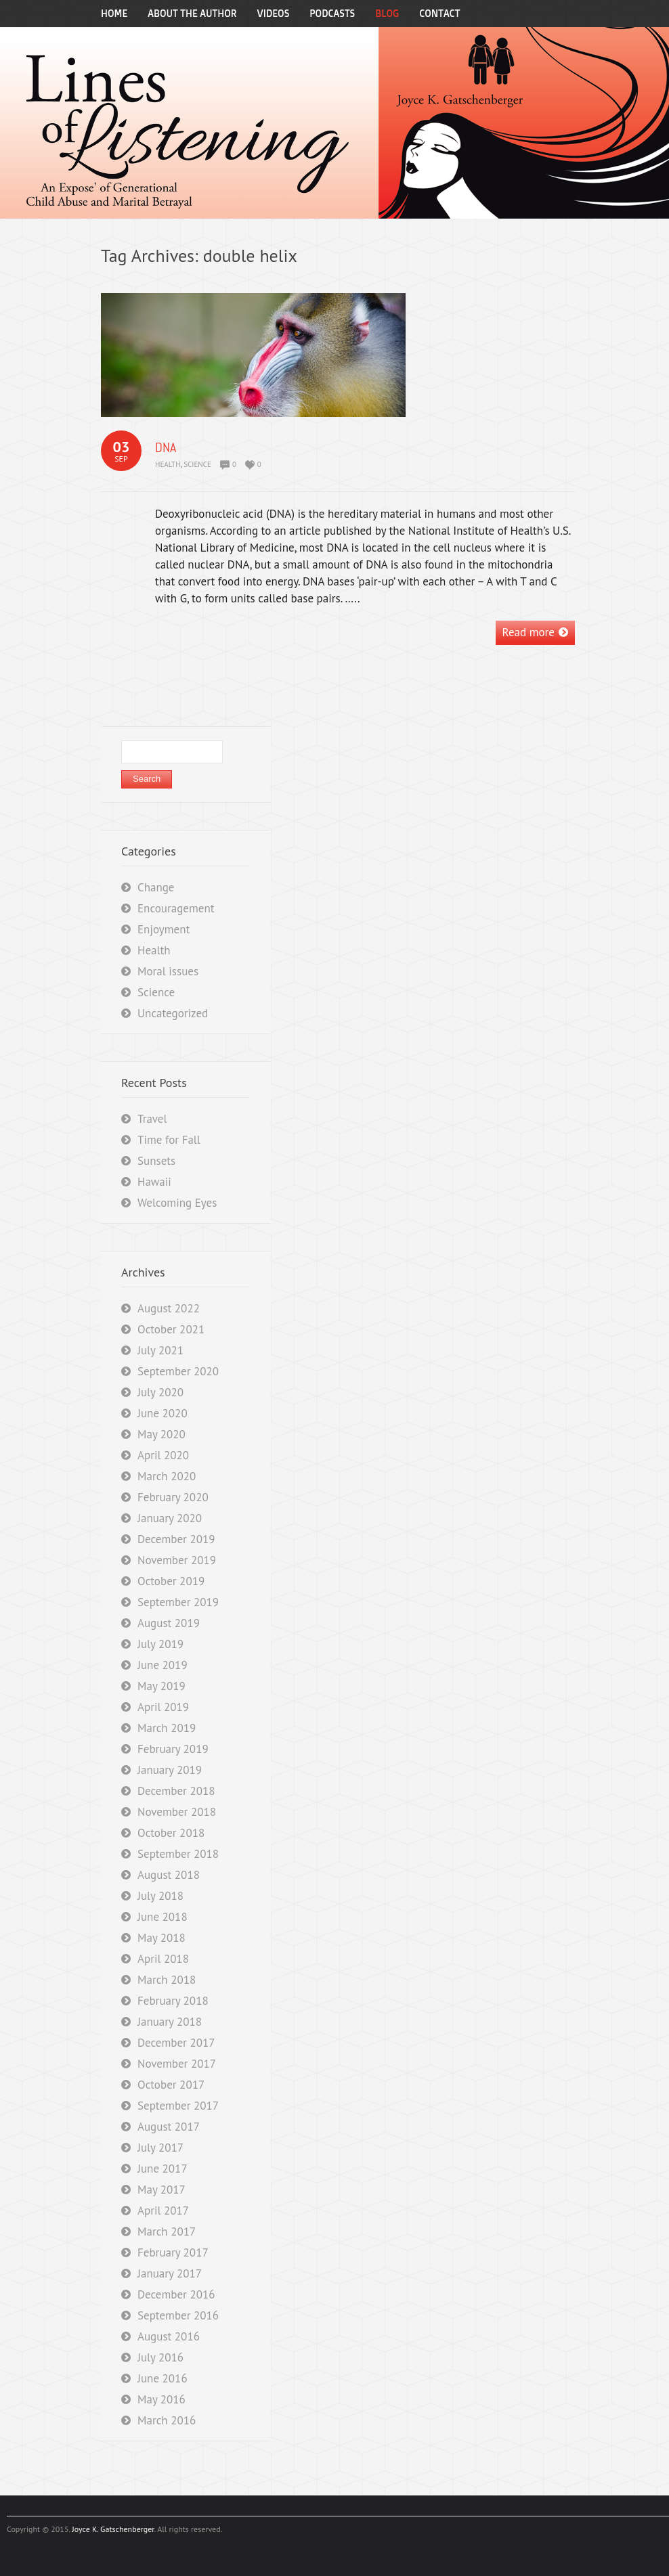  I want to click on September 2018, so click(178, 1853).